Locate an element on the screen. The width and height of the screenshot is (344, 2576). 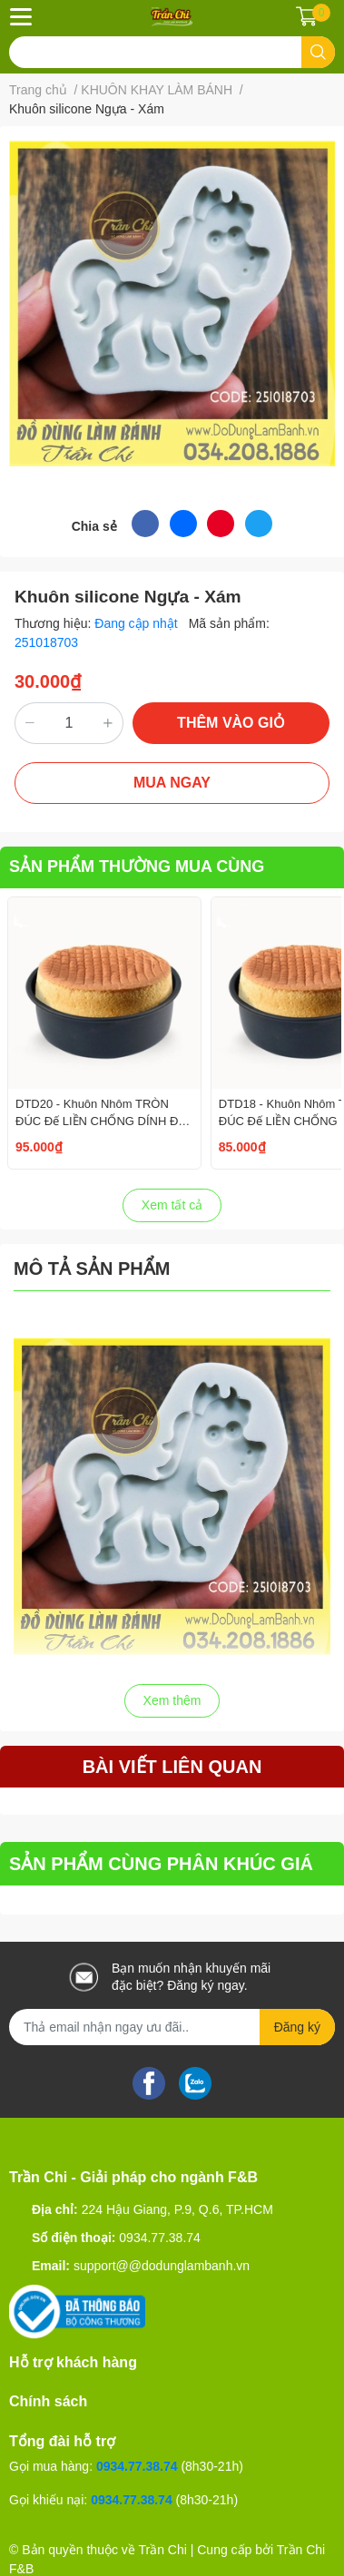
THÊM VÀO GIỎ is located at coordinates (231, 722).